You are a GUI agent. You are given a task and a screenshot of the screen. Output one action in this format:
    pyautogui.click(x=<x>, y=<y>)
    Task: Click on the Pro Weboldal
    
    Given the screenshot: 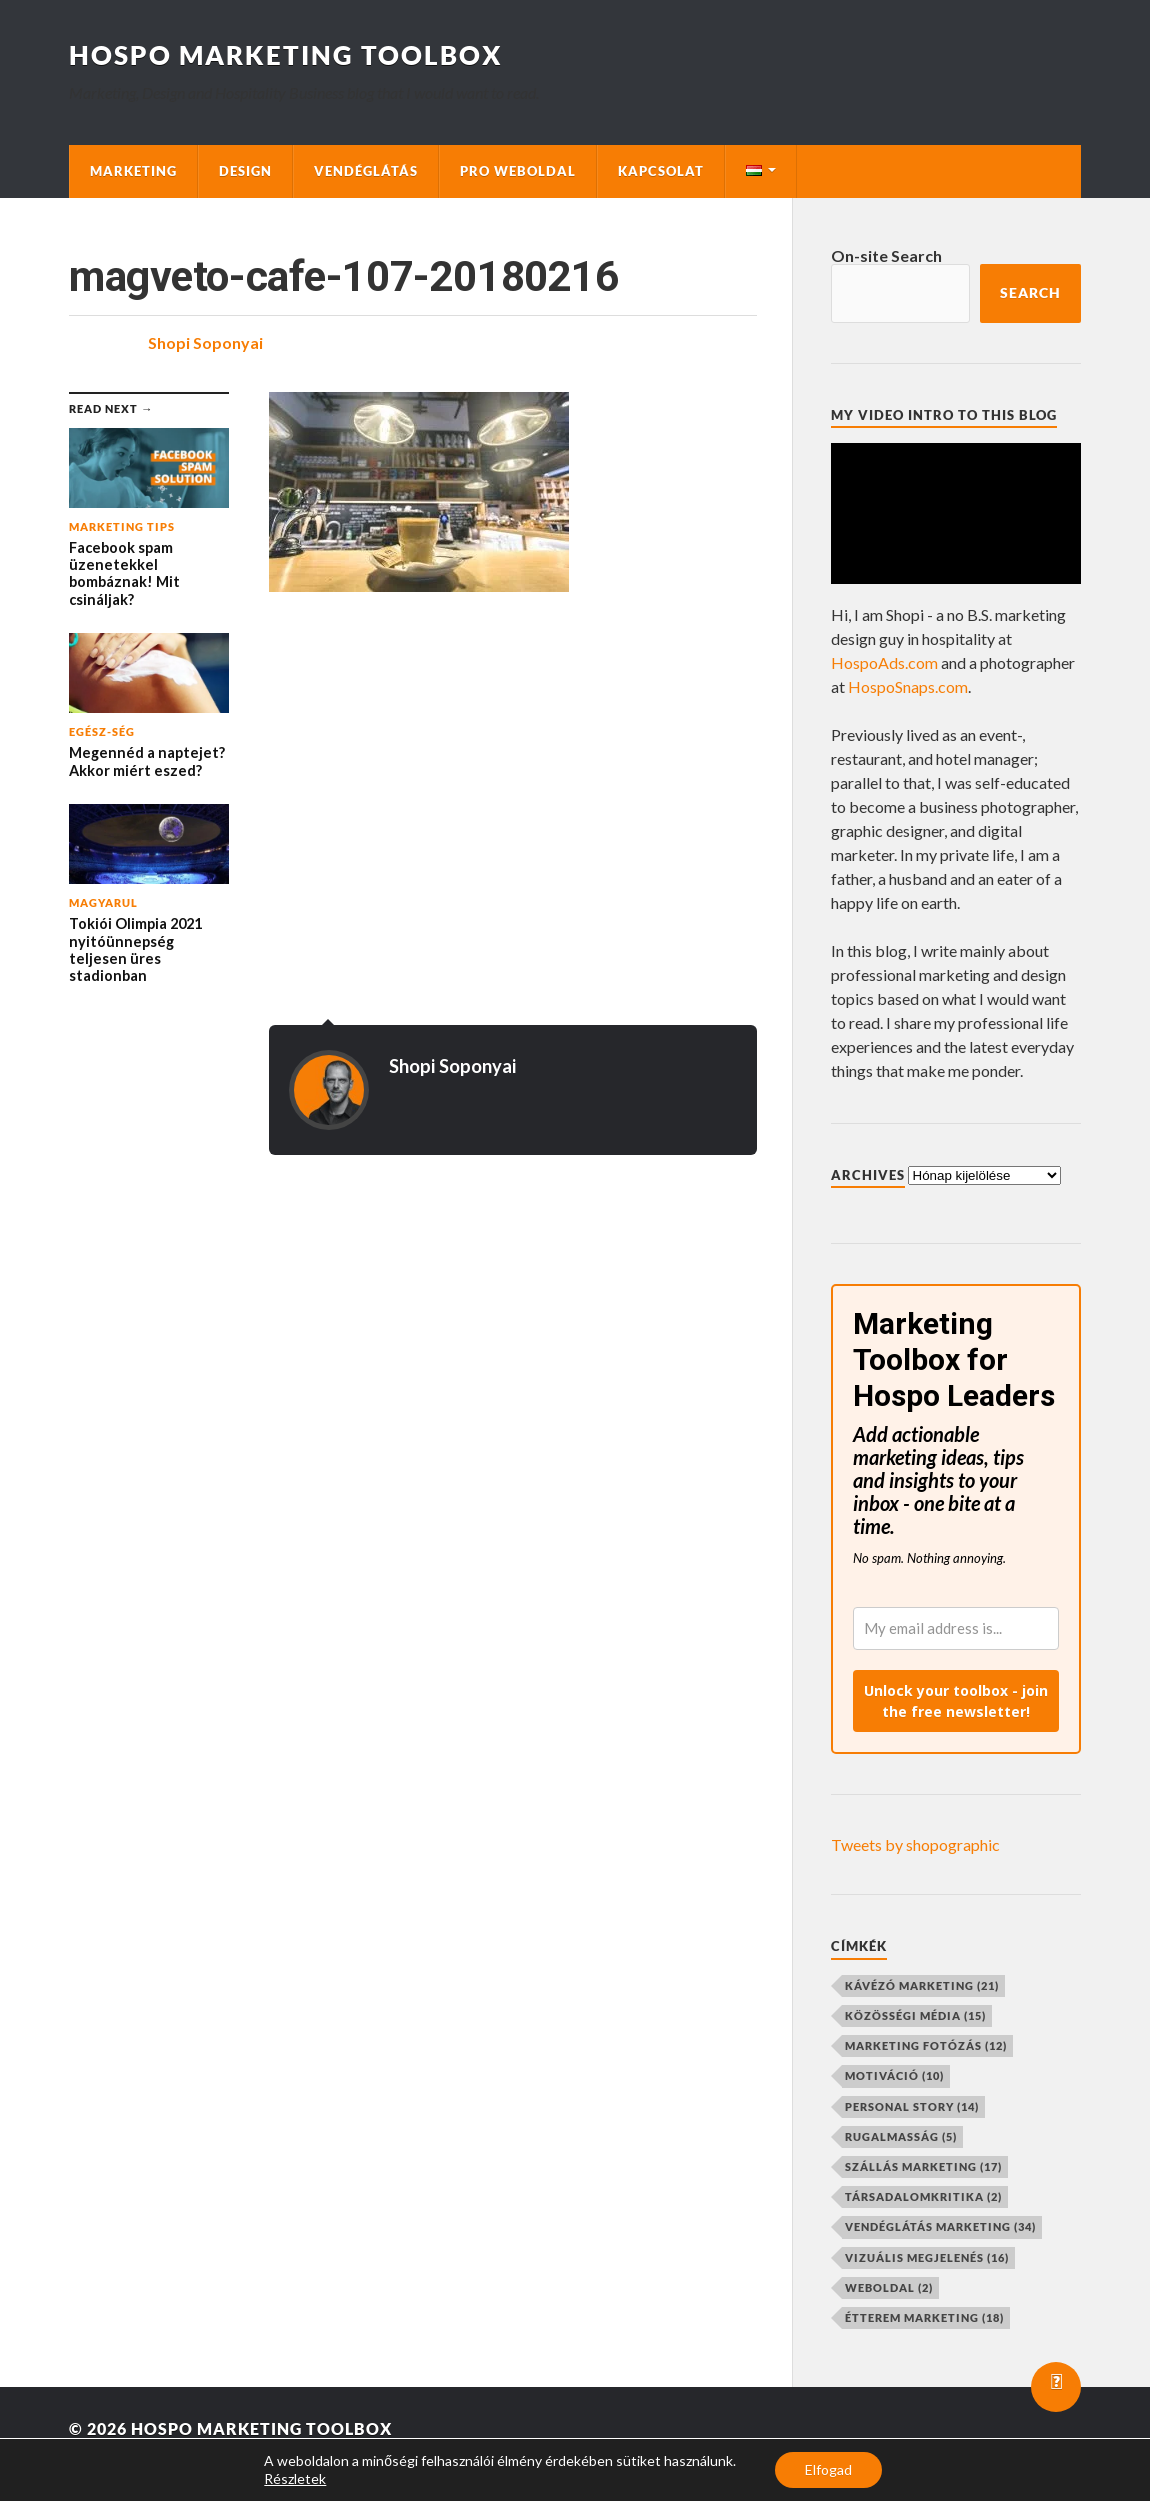 What is the action you would take?
    pyautogui.click(x=518, y=171)
    